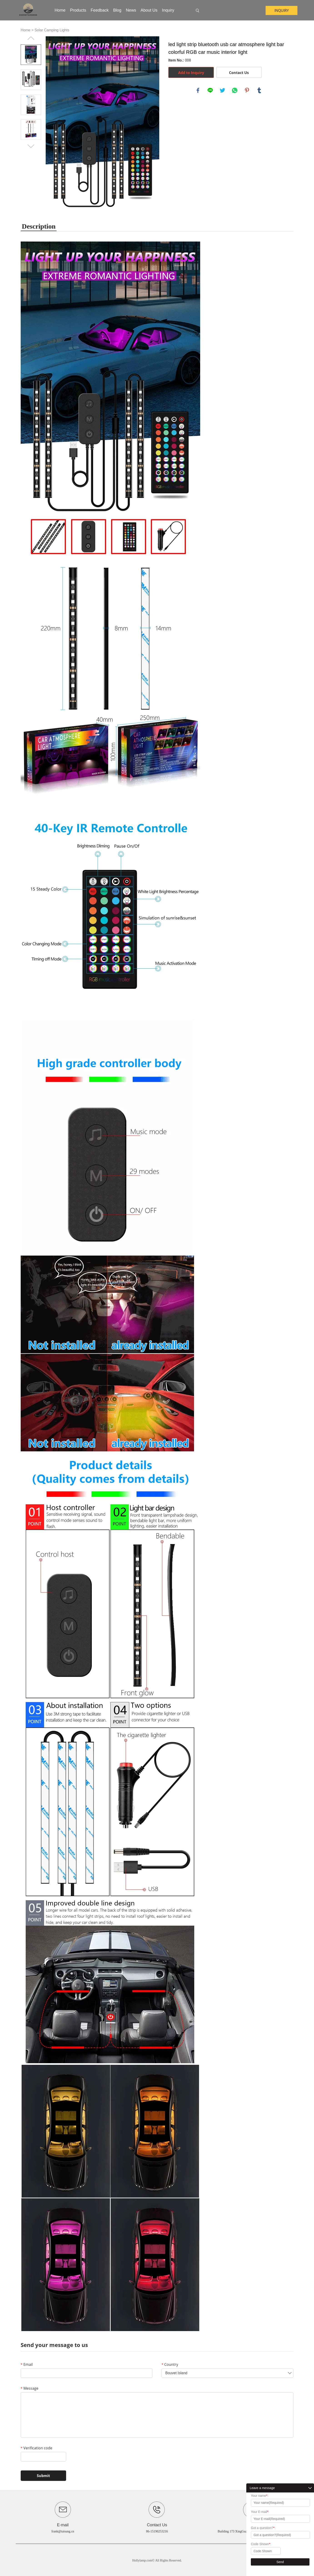 This screenshot has width=314, height=2576. What do you see at coordinates (29, 2388) in the screenshot?
I see `Message` at bounding box center [29, 2388].